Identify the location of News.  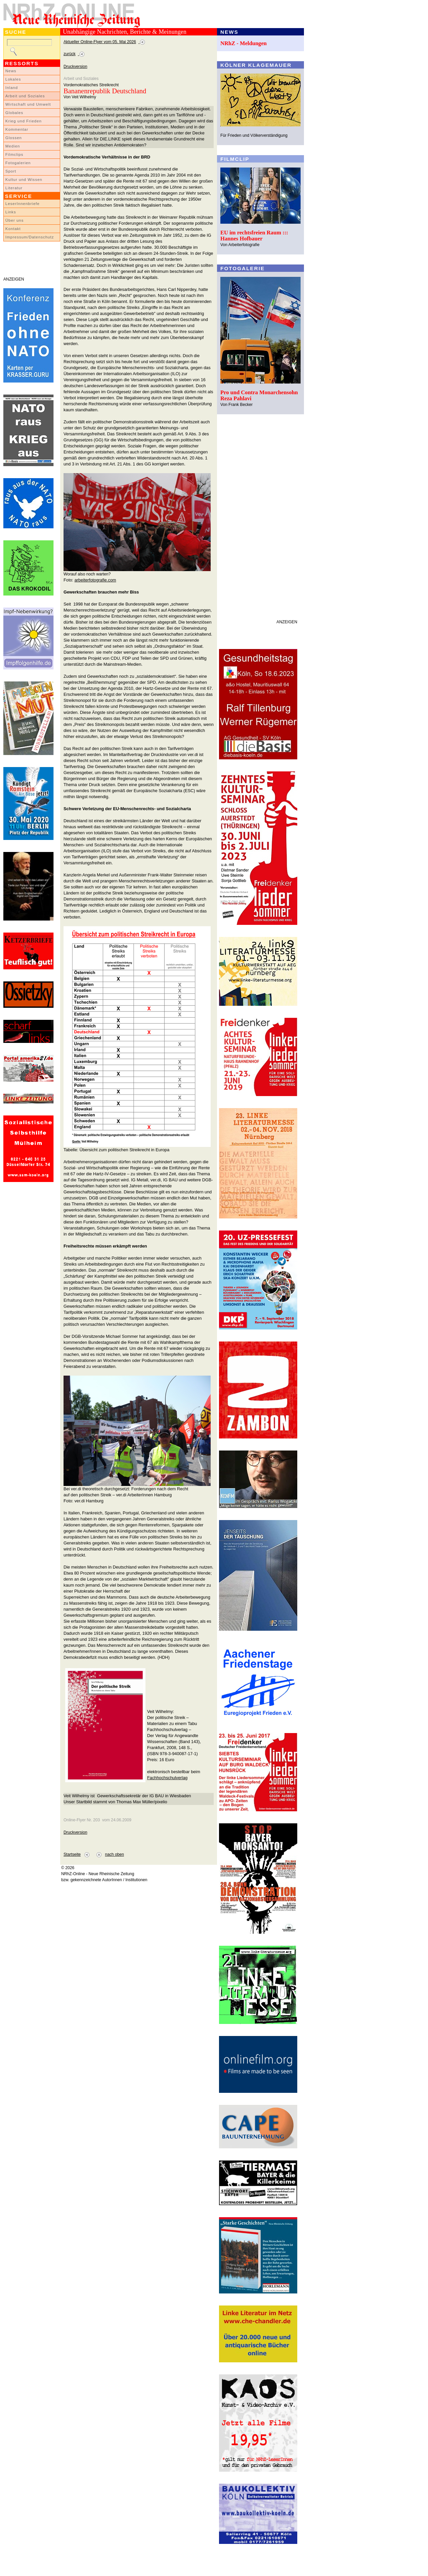
(10, 71).